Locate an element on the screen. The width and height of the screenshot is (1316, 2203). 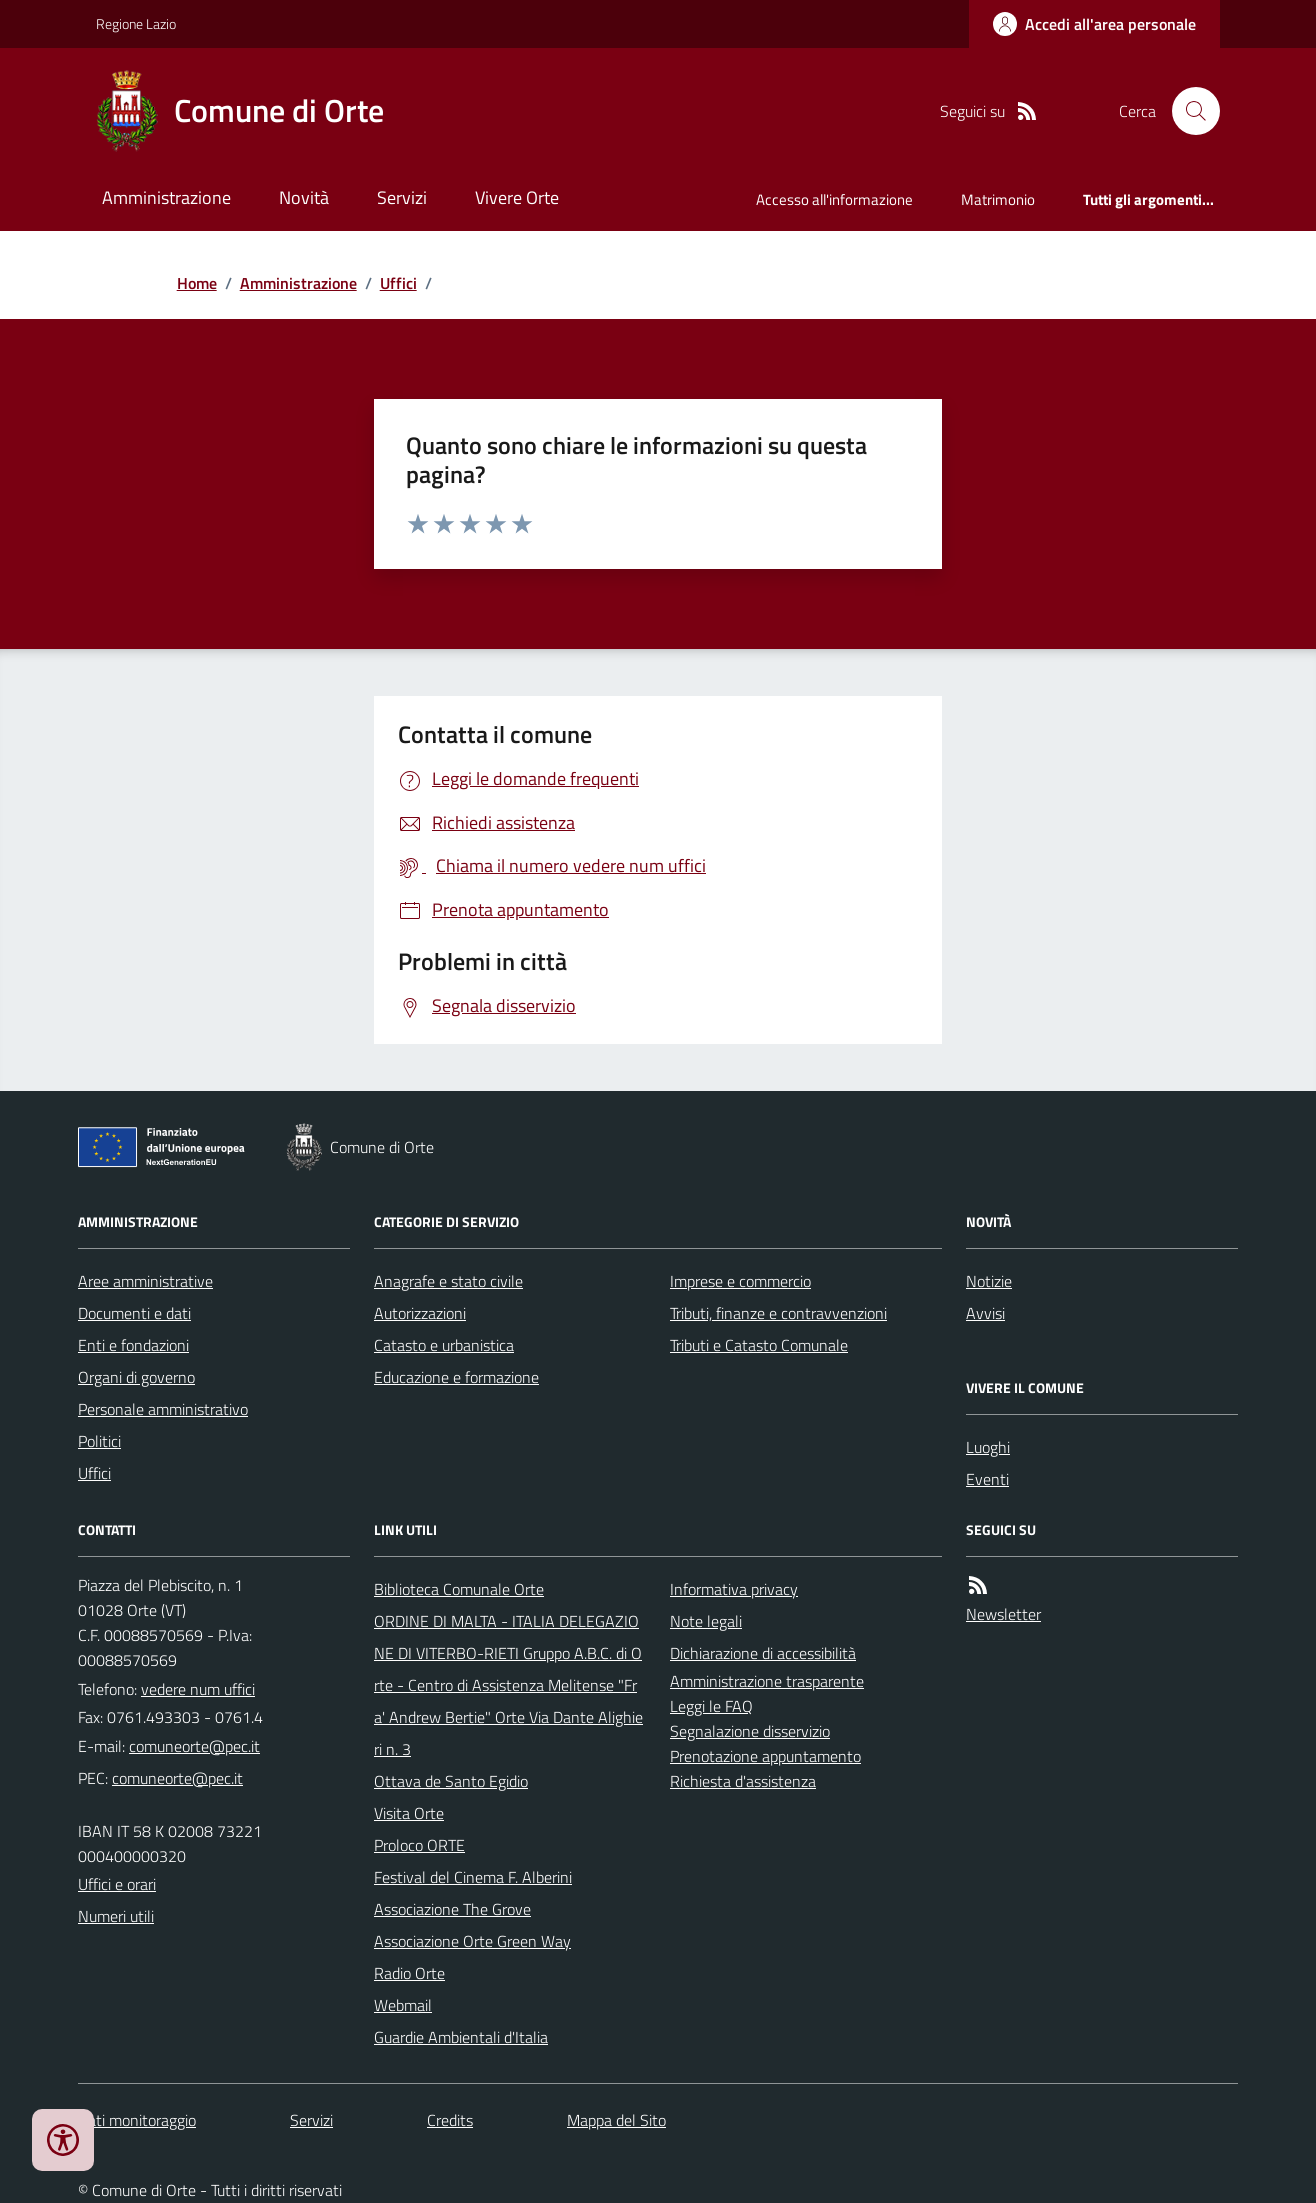
Notizie is located at coordinates (989, 1281).